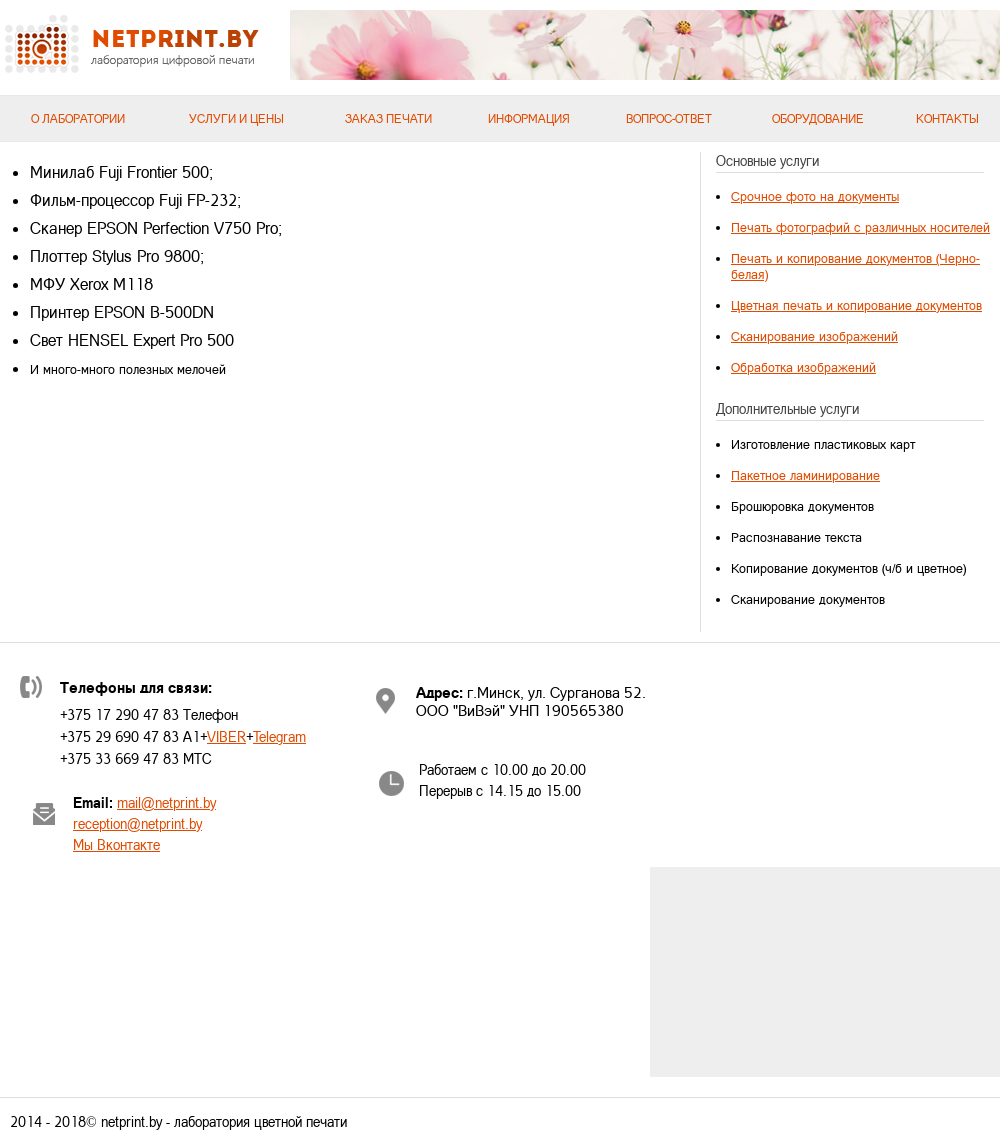  What do you see at coordinates (669, 118) in the screenshot?
I see `Вопрос-ответ` at bounding box center [669, 118].